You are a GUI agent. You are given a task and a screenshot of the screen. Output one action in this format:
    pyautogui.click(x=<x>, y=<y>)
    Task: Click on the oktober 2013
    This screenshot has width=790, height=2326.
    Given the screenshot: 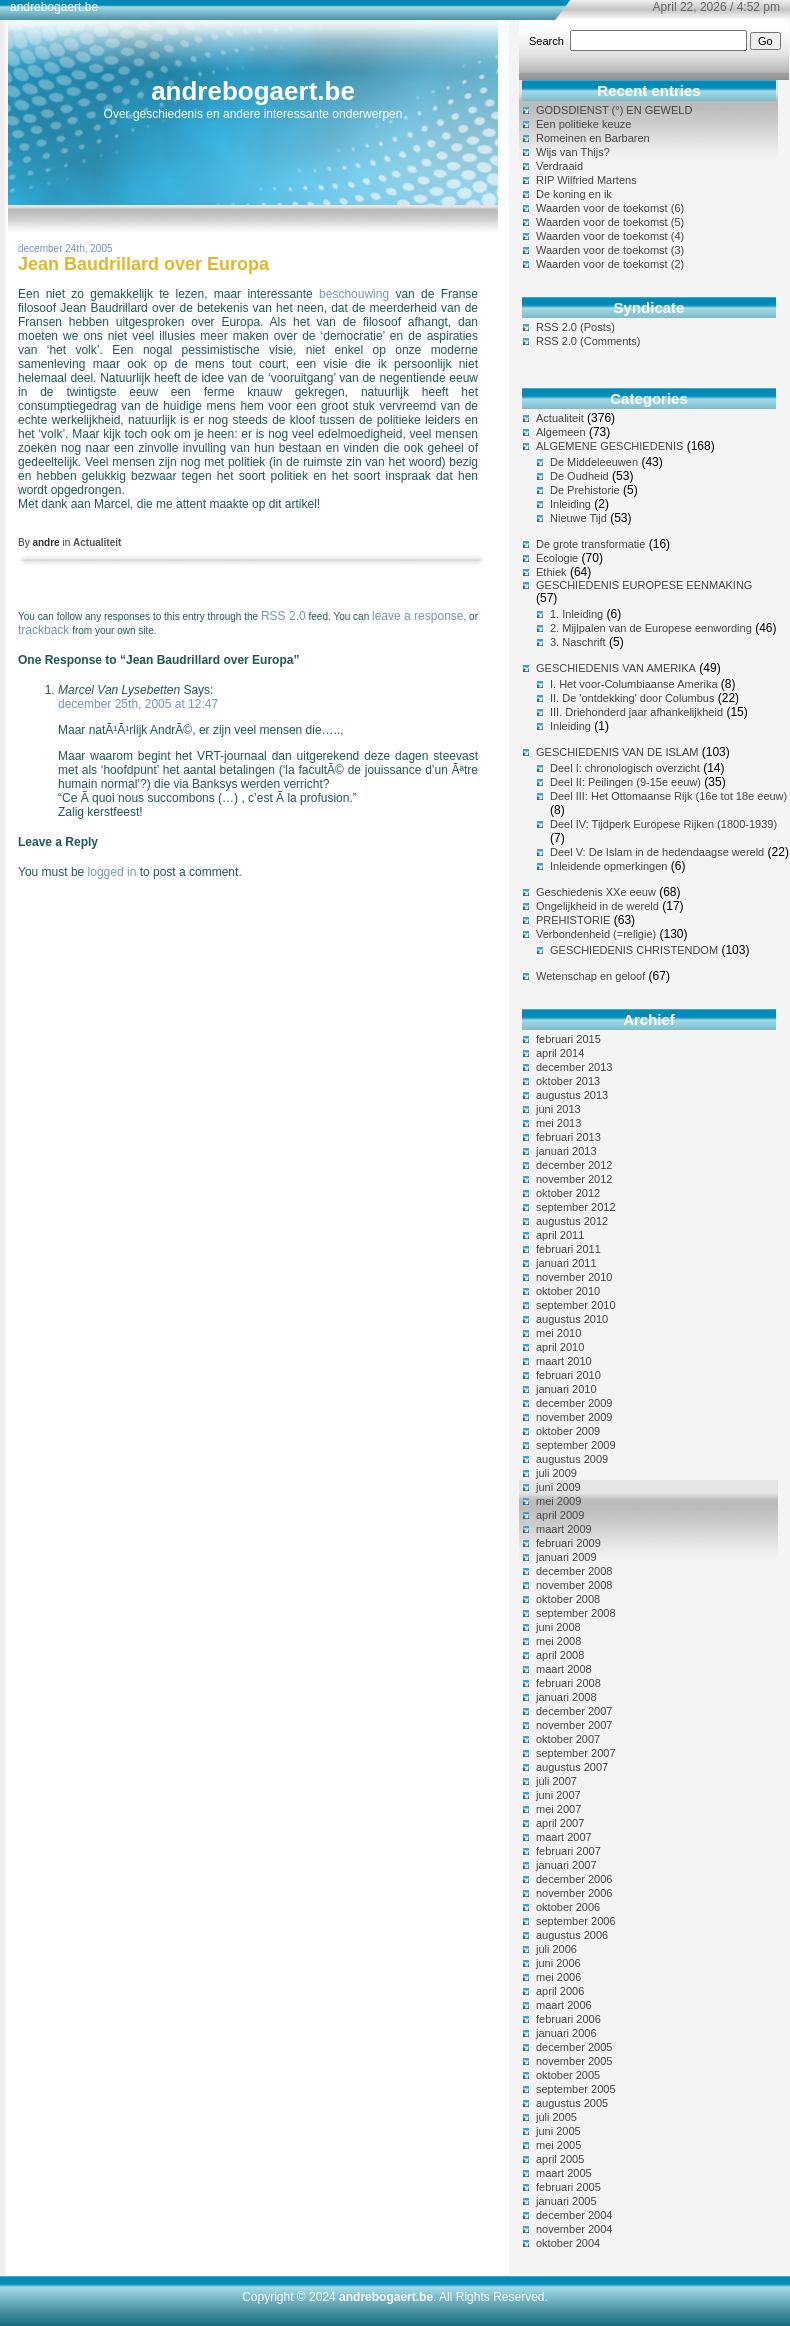 What is the action you would take?
    pyautogui.click(x=568, y=1081)
    